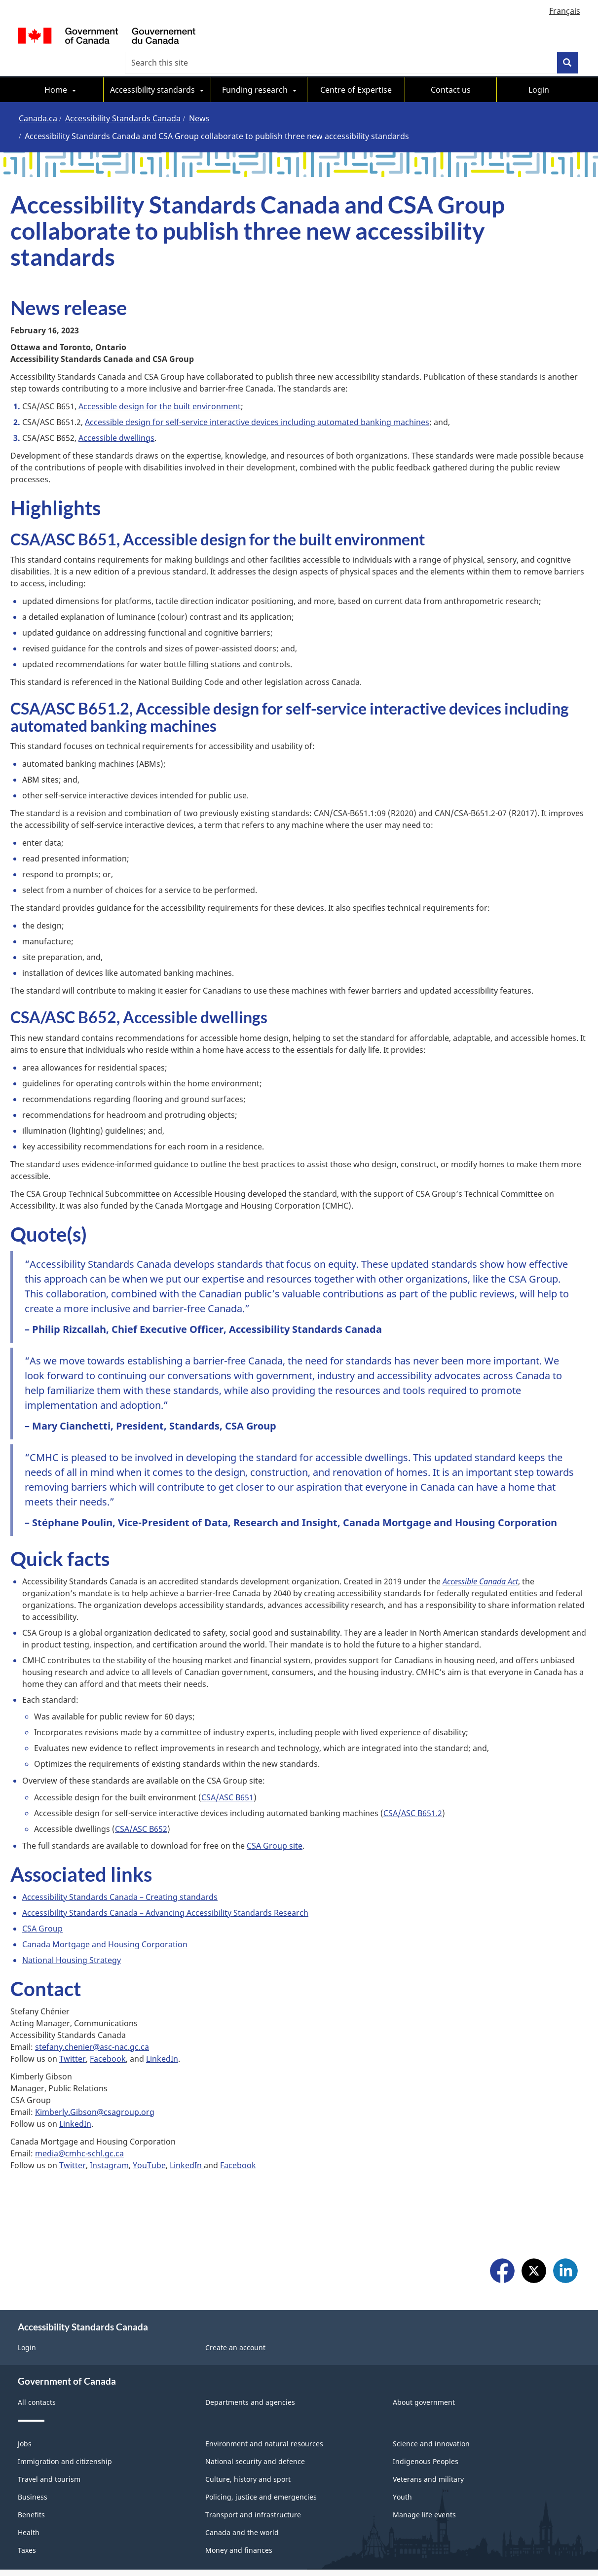 Image resolution: width=598 pixels, height=2576 pixels. Describe the element at coordinates (268, 2542) in the screenshot. I see `Terms and conditions [menuitem]` at that location.